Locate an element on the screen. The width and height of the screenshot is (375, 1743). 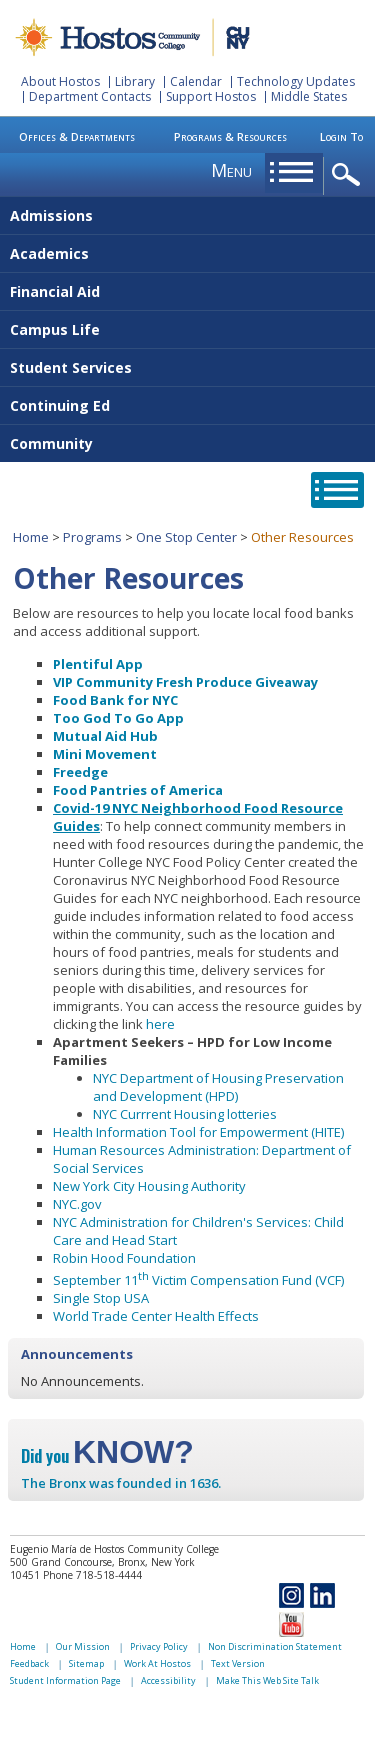
Technology Updates is located at coordinates (296, 81).